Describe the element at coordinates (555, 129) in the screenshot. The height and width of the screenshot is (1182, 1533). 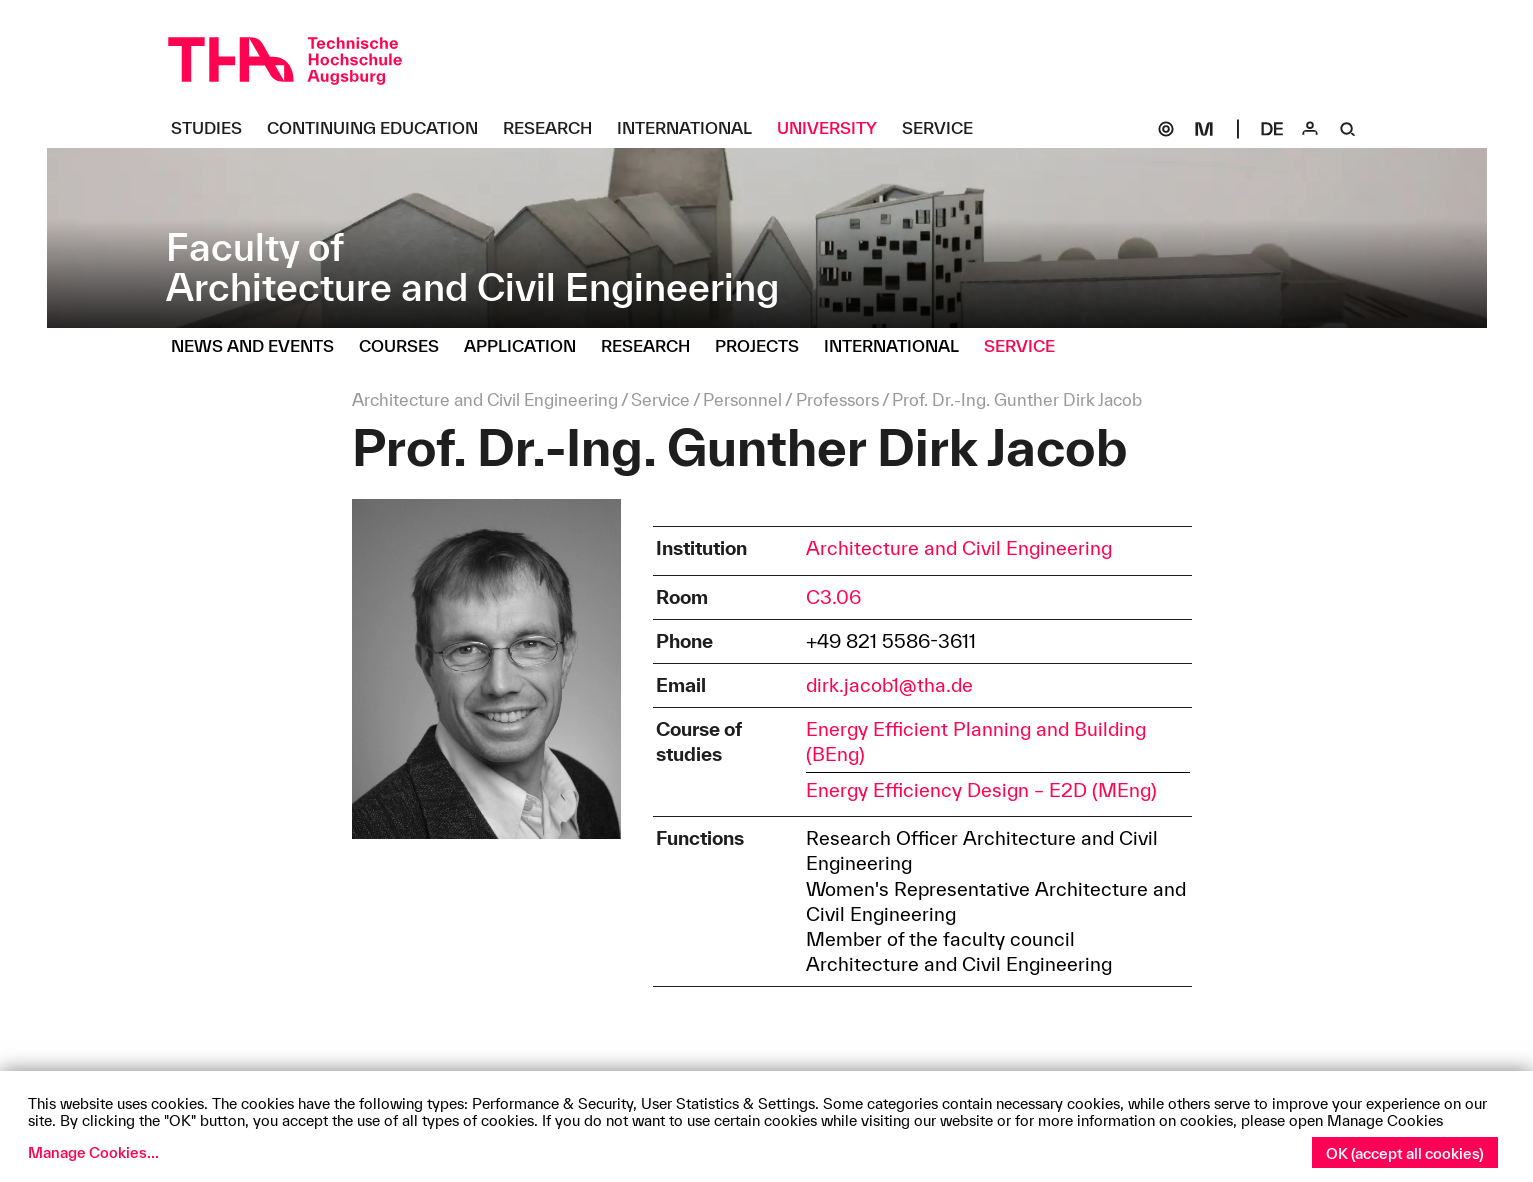
I see `[Research Untermenü öffnen]` at that location.